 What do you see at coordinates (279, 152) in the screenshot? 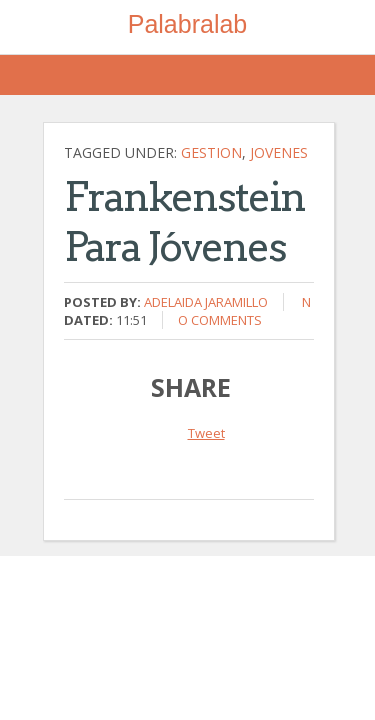
I see `jovenes` at bounding box center [279, 152].